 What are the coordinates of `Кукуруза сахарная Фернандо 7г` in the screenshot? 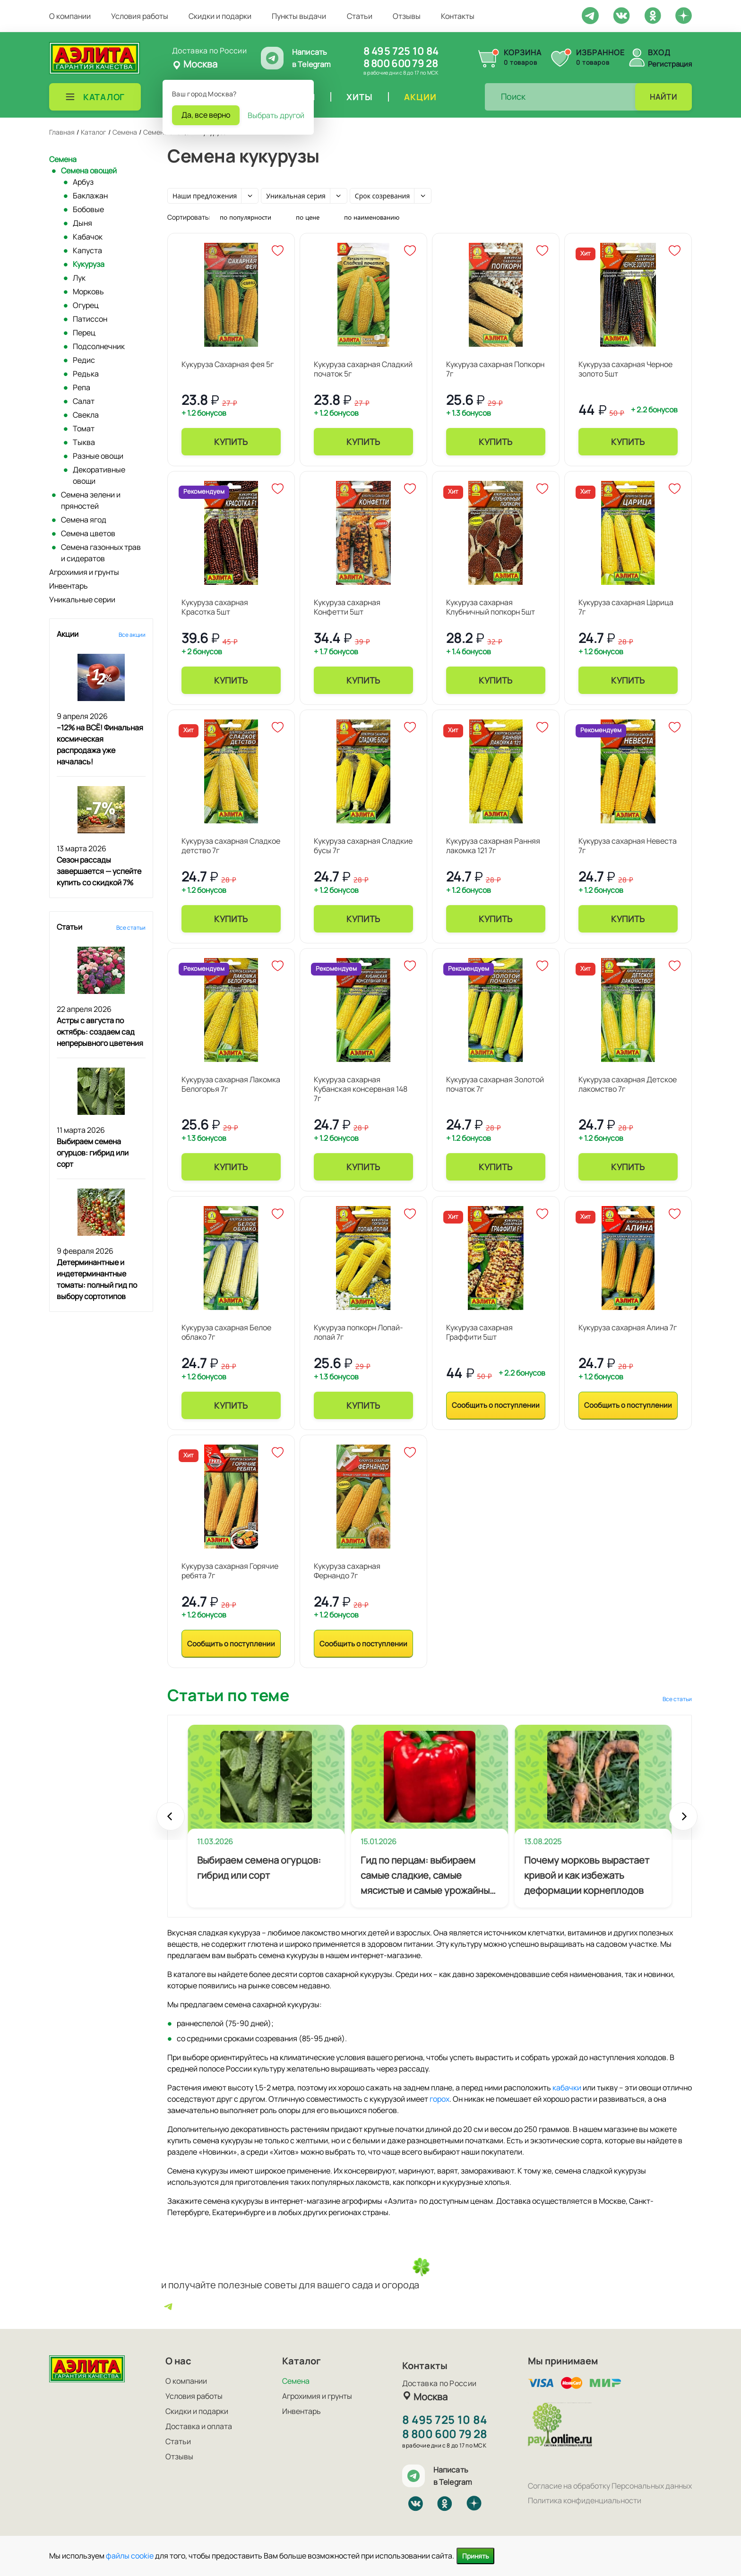 It's located at (347, 1571).